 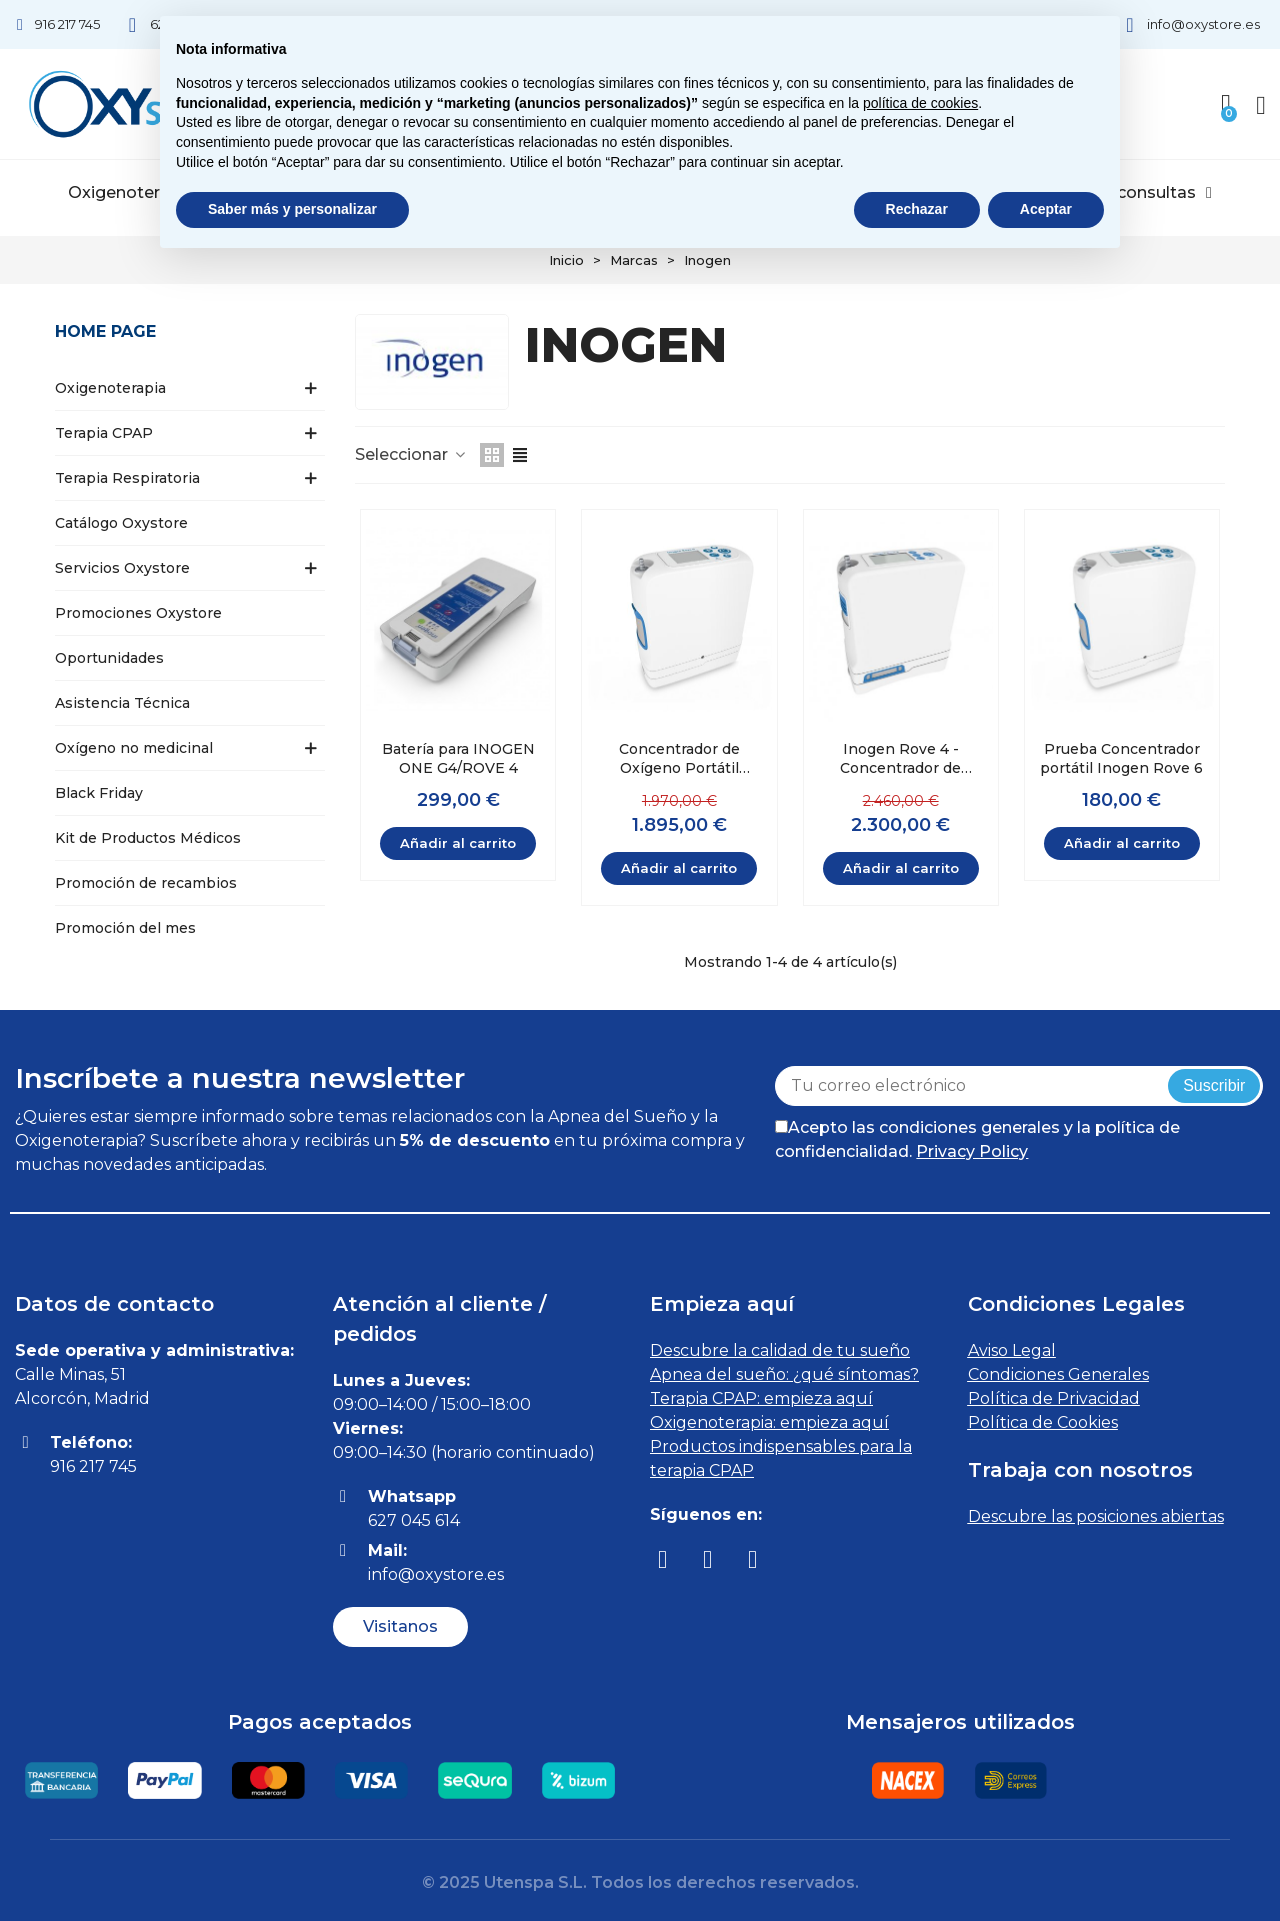 I want to click on Asistencia Técnica, so click(x=122, y=703).